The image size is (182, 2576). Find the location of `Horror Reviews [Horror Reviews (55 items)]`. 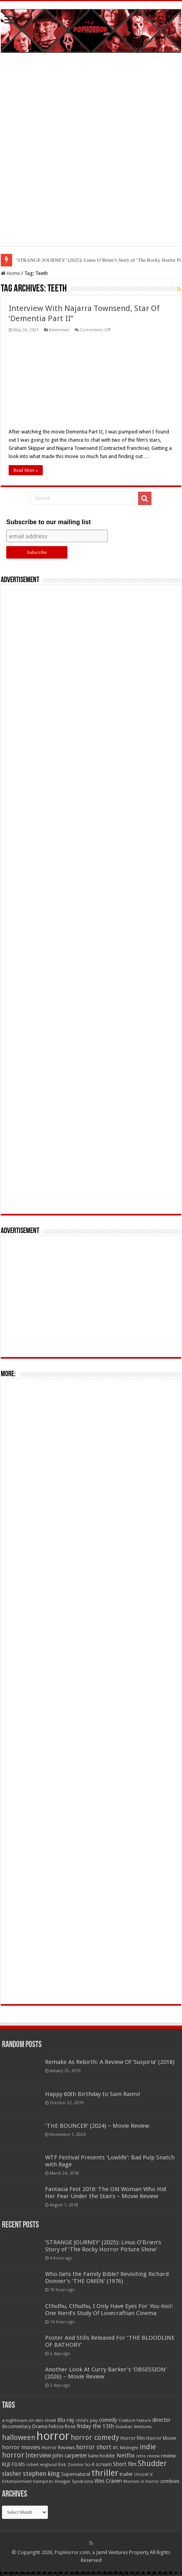

Horror Reviews [Horror Reviews (55 items)] is located at coordinates (58, 2447).